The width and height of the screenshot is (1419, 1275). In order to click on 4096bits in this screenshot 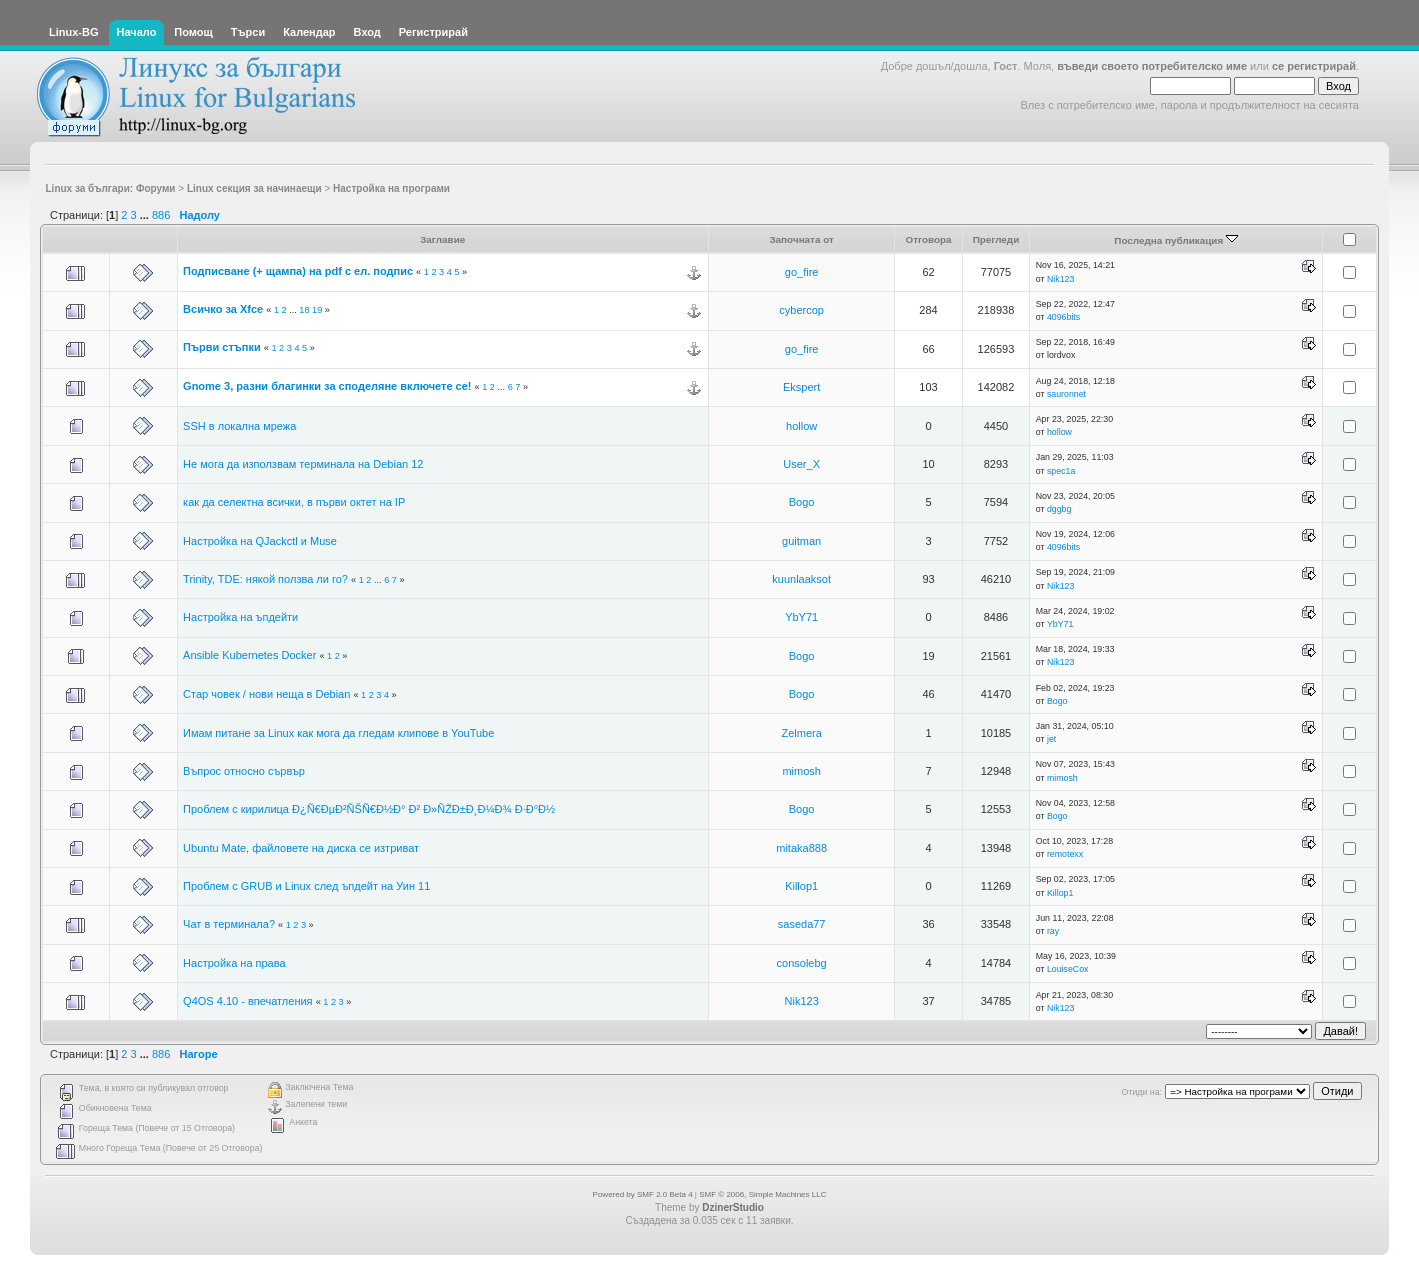, I will do `click(1063, 317)`.